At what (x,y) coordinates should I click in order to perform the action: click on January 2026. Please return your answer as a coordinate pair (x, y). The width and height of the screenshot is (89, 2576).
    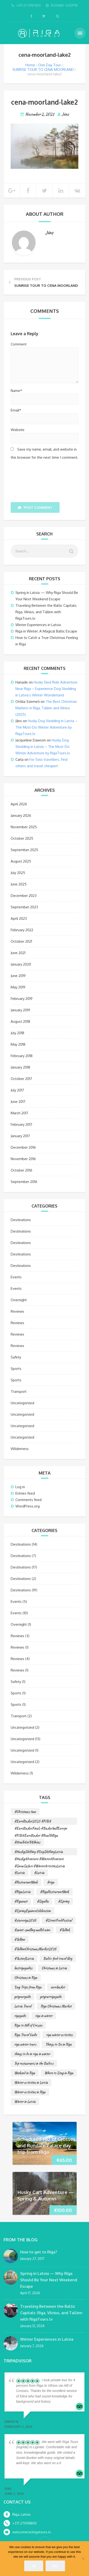
    Looking at the image, I should click on (21, 815).